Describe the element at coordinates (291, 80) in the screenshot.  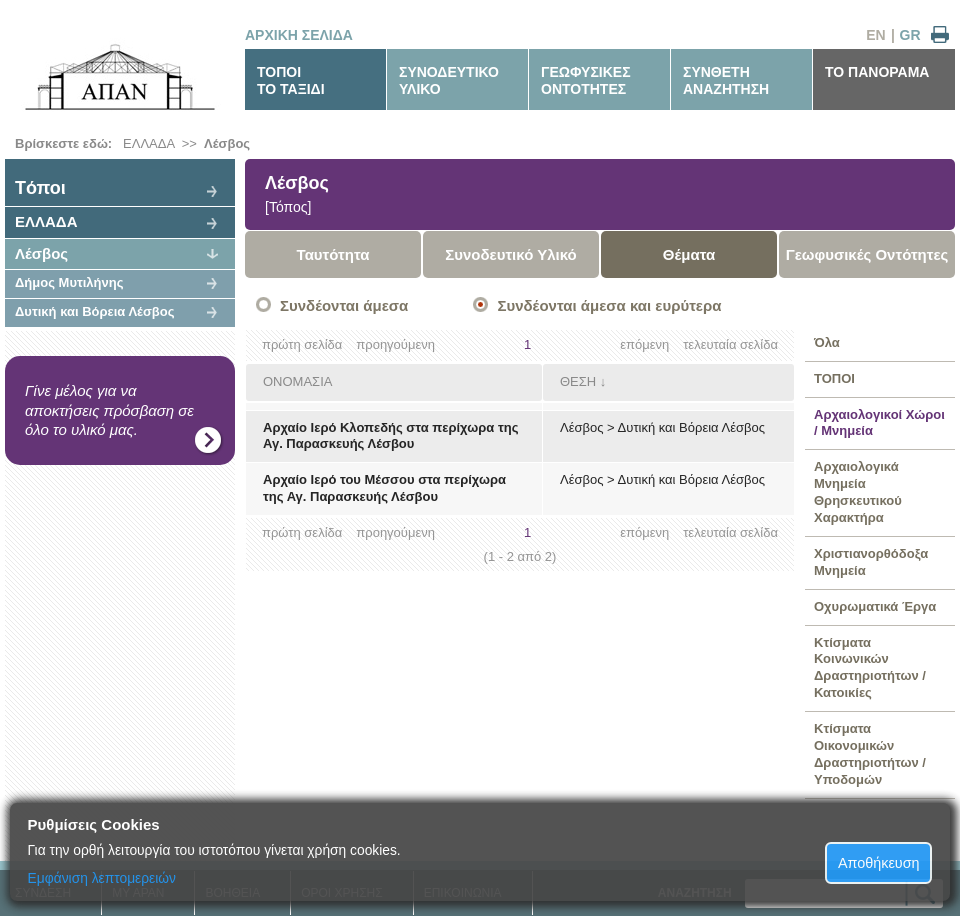
I see `ΤΟΠΟΙΤΟ ΤΑΞΙΔΙ` at that location.